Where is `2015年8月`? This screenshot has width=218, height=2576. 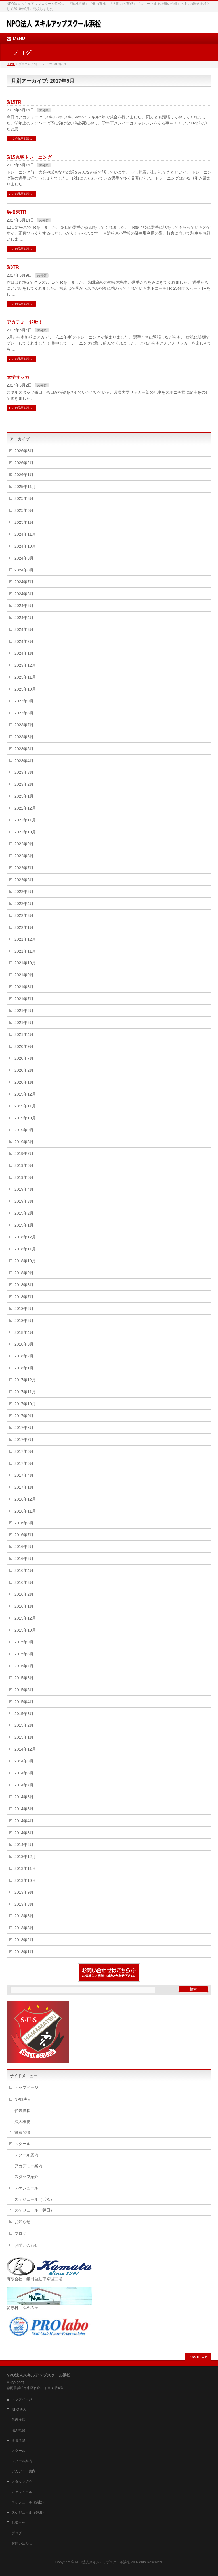
2015年8月 is located at coordinates (23, 1654).